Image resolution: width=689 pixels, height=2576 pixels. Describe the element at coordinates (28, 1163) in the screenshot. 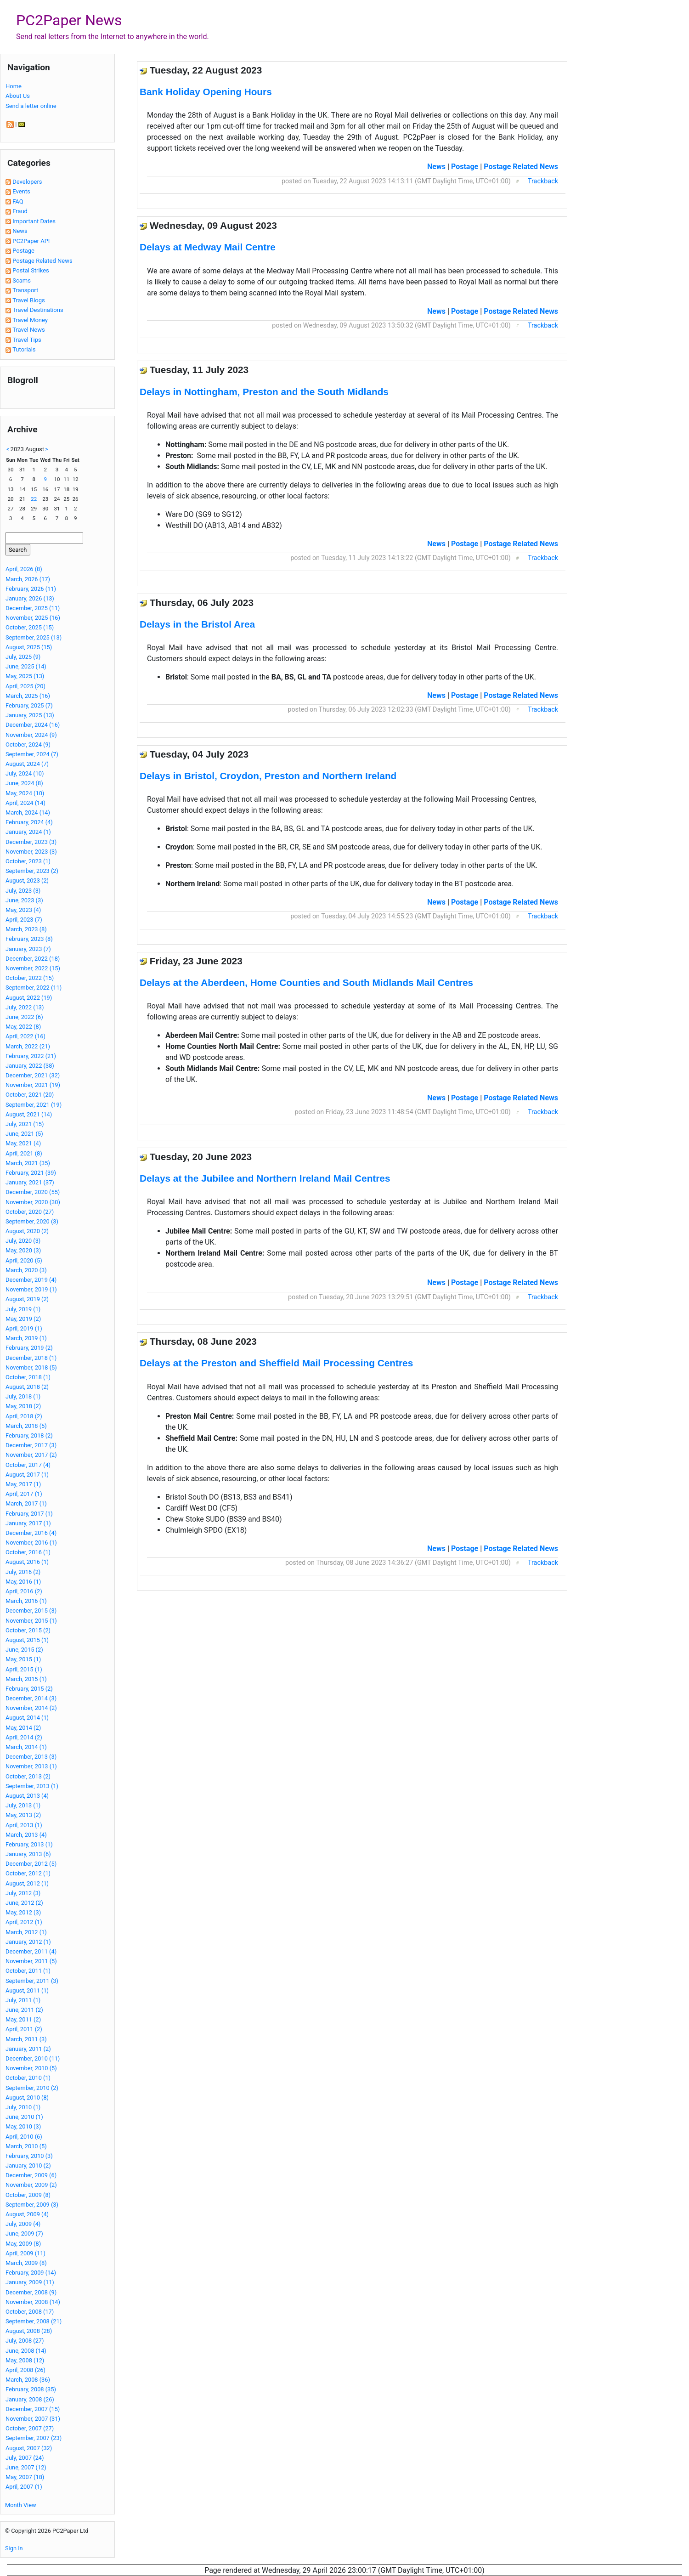

I see `March, 2021 (35)` at that location.